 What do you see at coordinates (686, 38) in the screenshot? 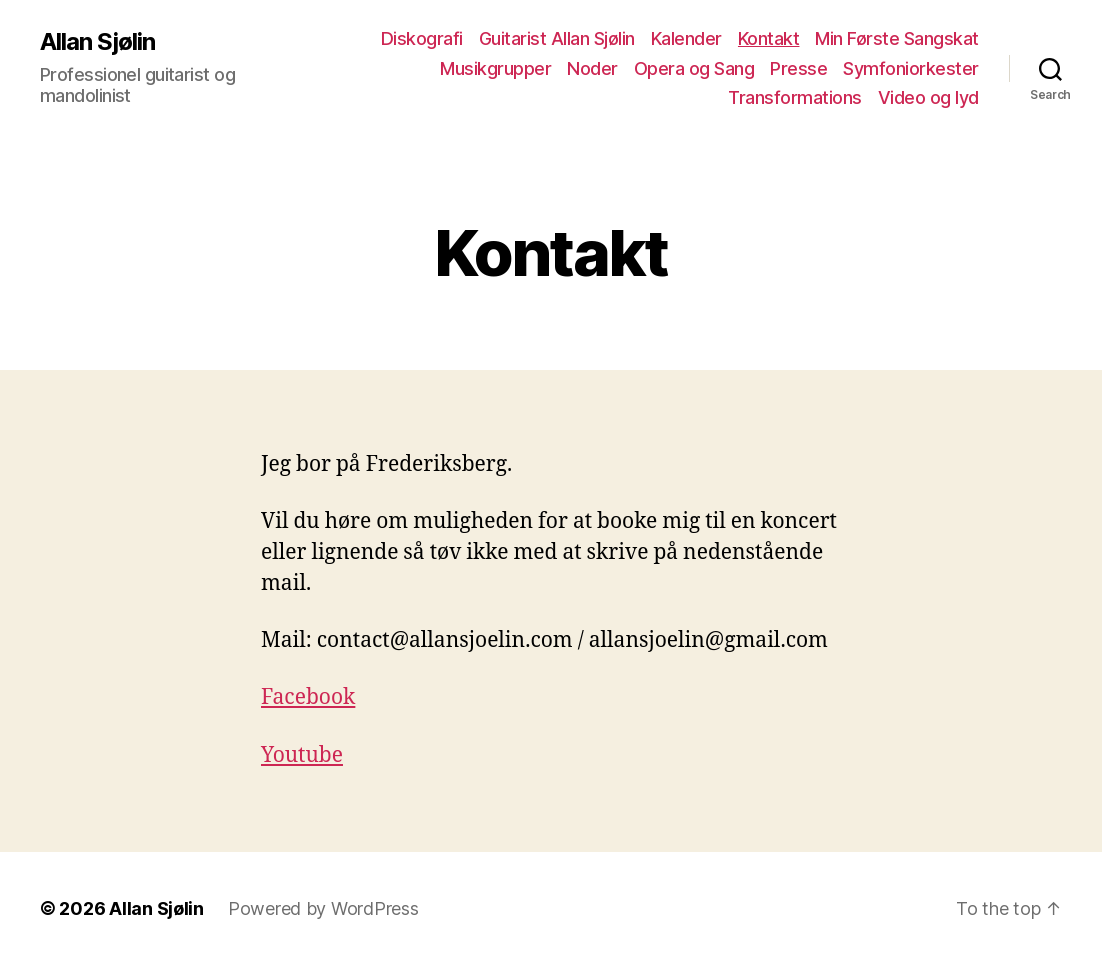
I see `Kalender` at bounding box center [686, 38].